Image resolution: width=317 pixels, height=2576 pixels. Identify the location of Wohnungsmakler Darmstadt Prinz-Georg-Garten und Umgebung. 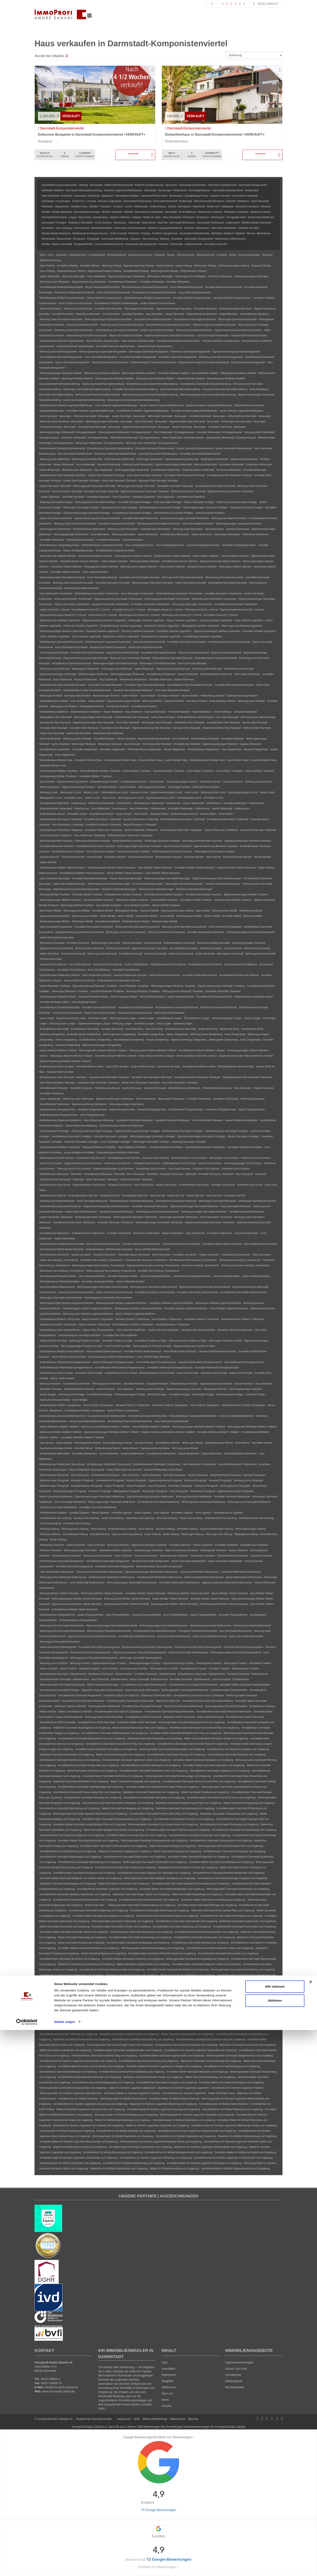
(163, 1824).